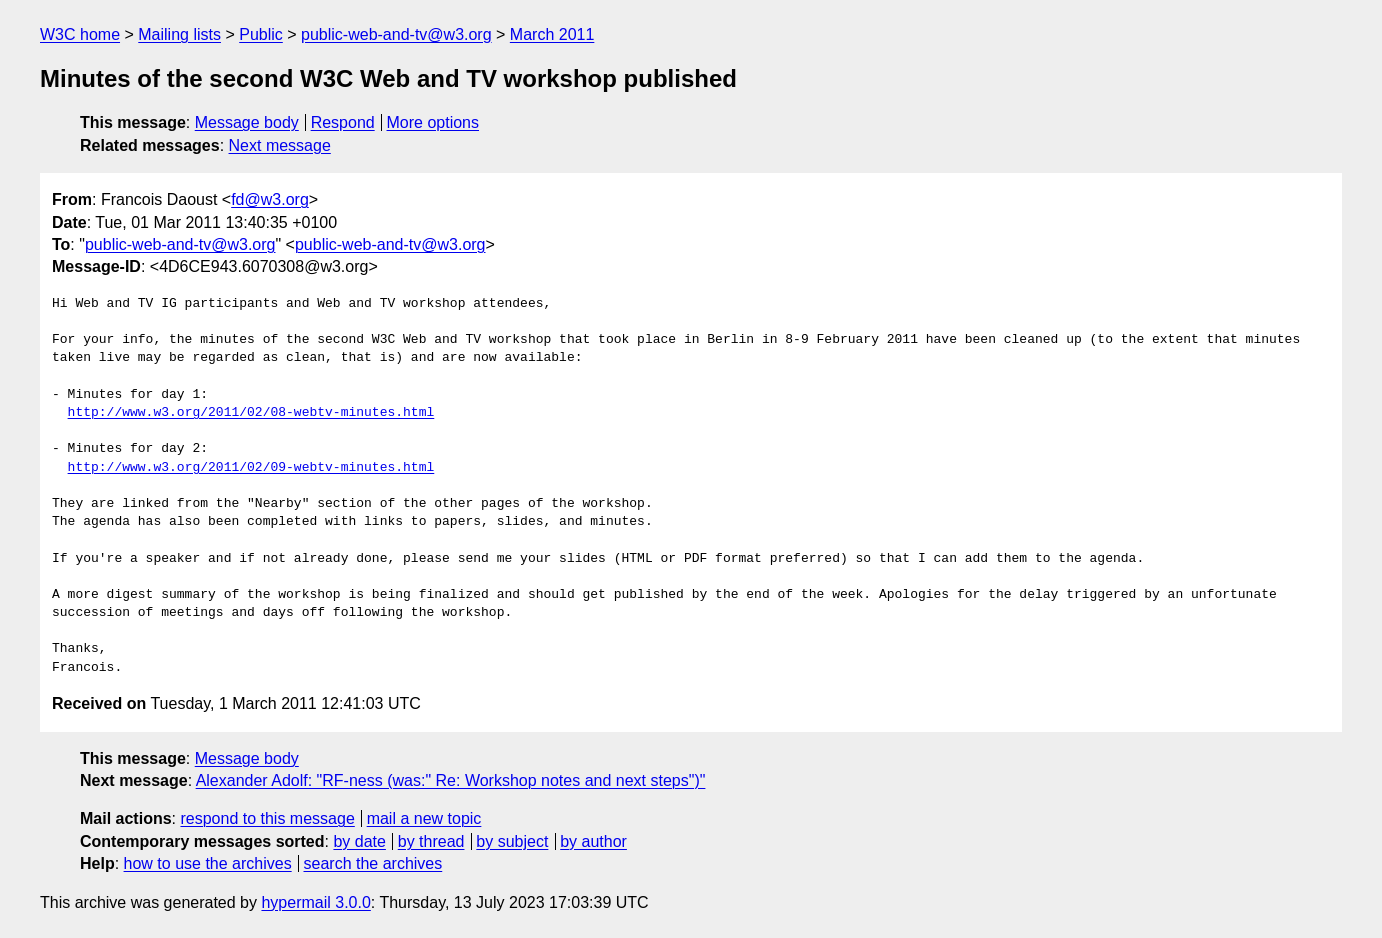  Describe the element at coordinates (251, 413) in the screenshot. I see `http://www.w3.org/2011/02/08-webtv-minutes.html` at that location.